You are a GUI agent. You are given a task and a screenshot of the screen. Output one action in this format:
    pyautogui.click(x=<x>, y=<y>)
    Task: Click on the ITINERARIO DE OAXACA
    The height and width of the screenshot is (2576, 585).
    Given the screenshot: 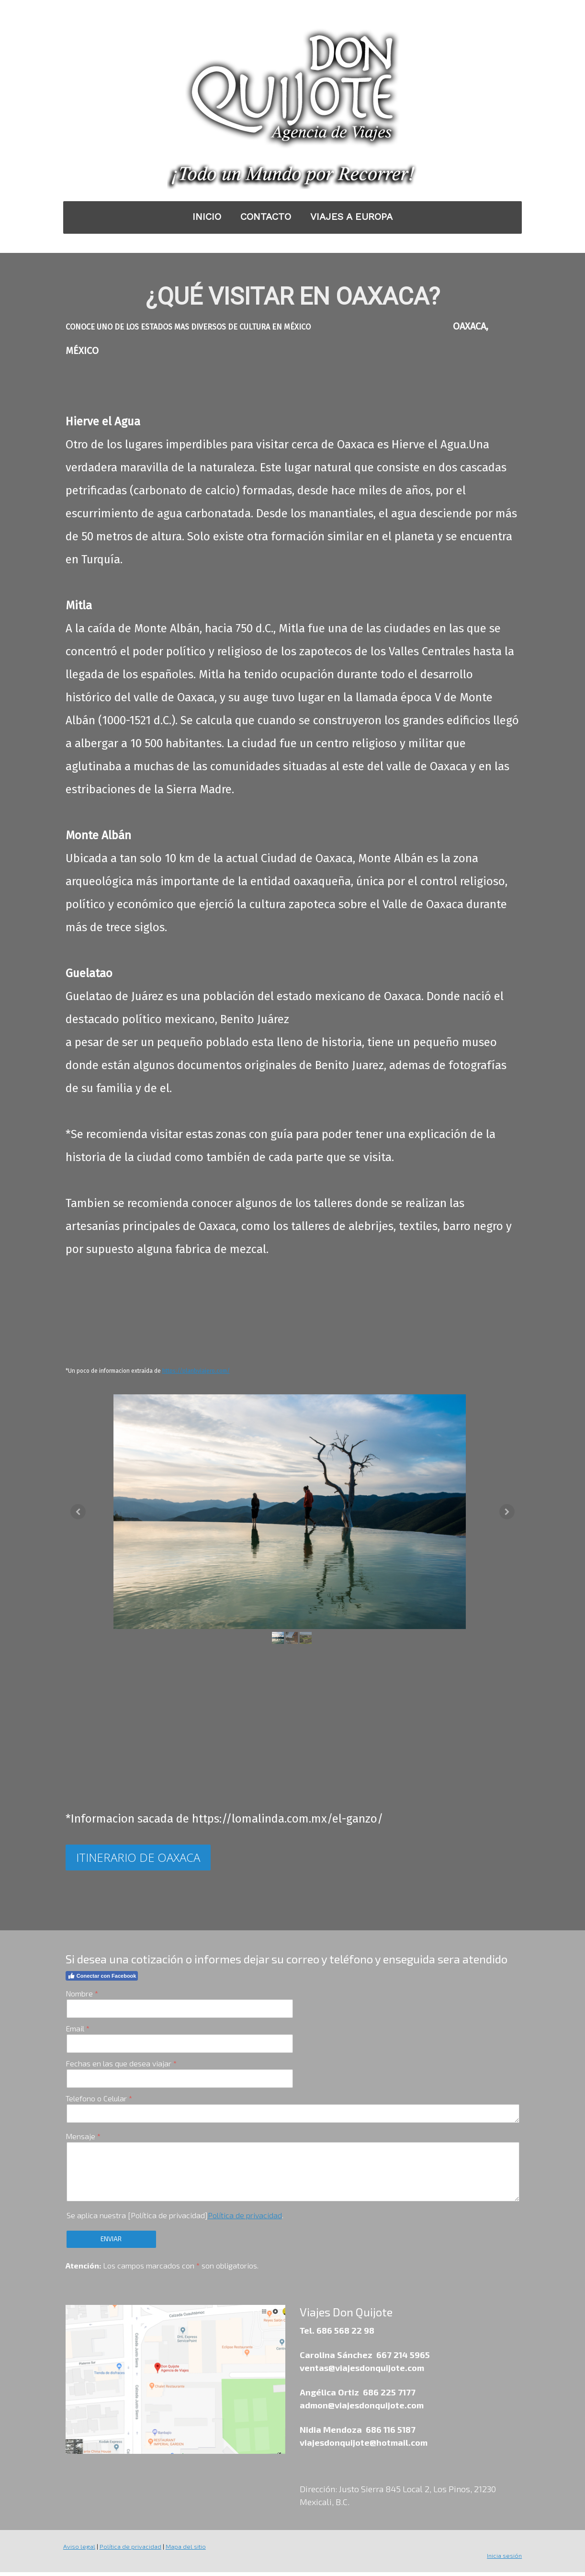 What is the action you would take?
    pyautogui.click(x=138, y=1861)
    